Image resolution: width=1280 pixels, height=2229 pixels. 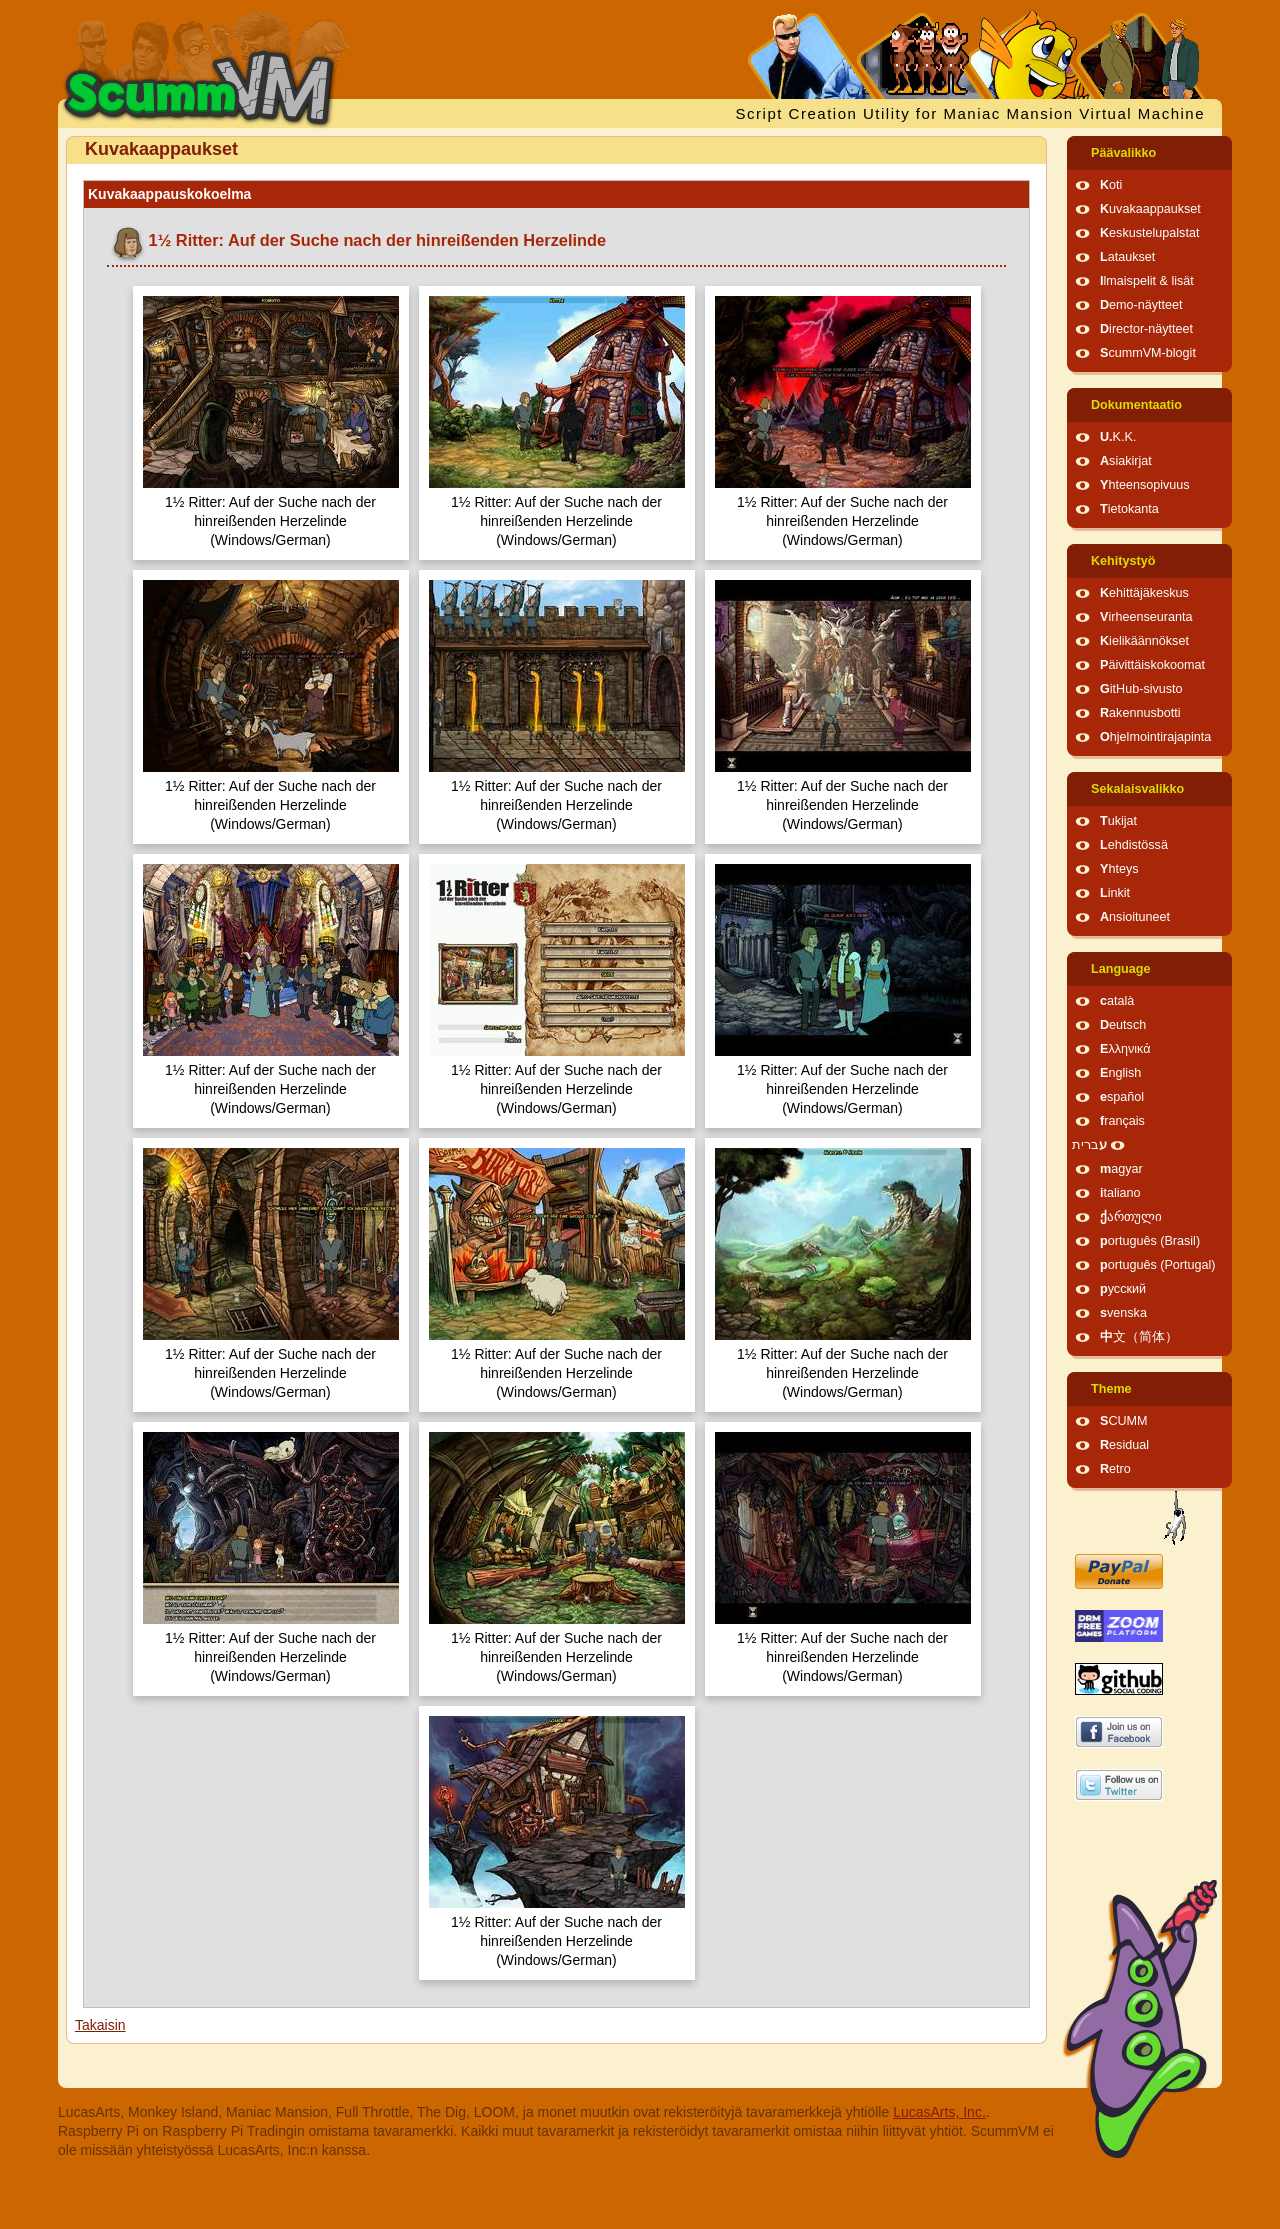 I want to click on English, so click(x=1120, y=1073).